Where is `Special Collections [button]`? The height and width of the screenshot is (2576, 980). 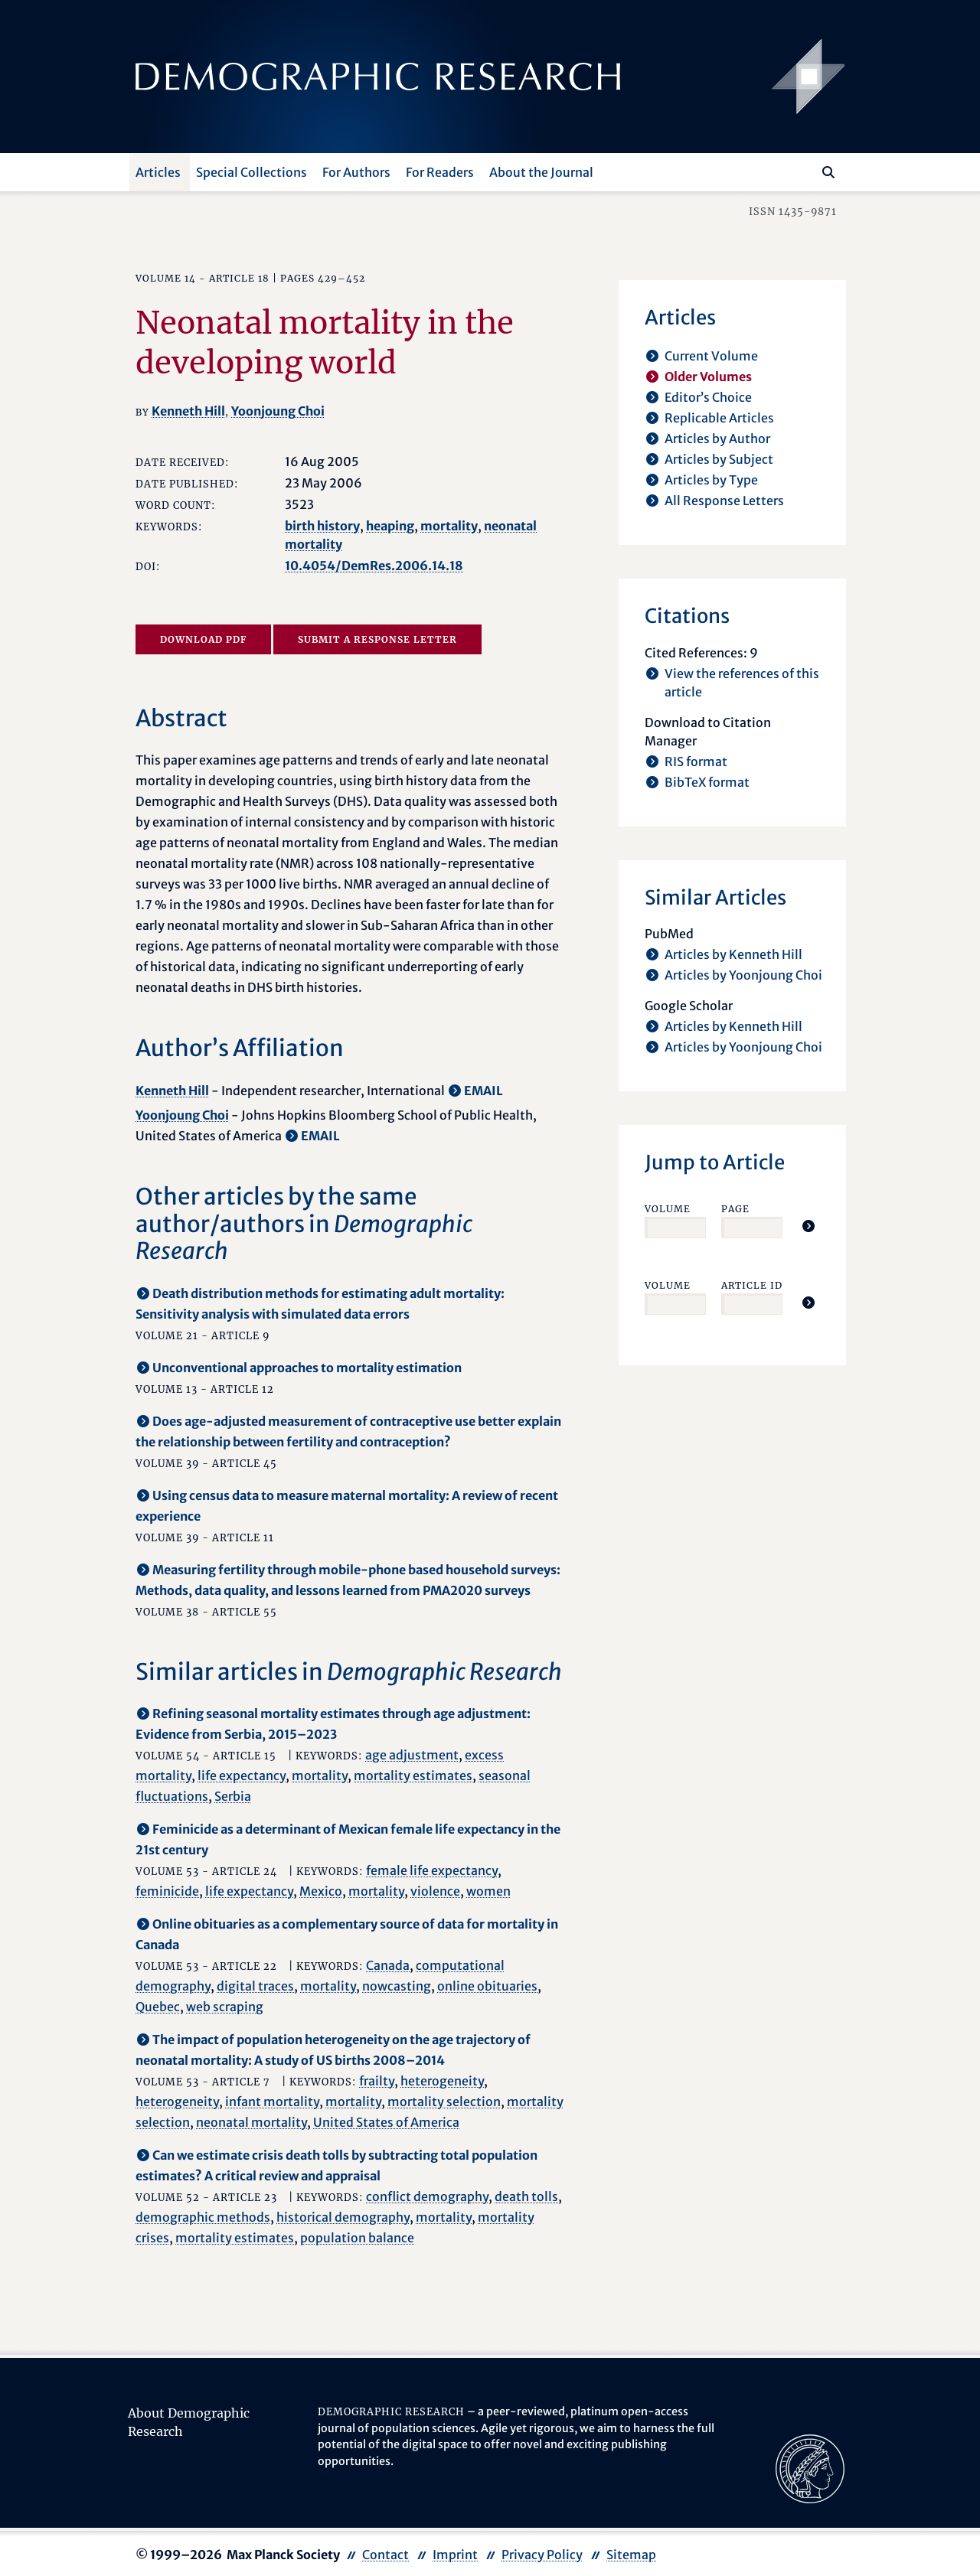 Special Collections [button] is located at coordinates (251, 172).